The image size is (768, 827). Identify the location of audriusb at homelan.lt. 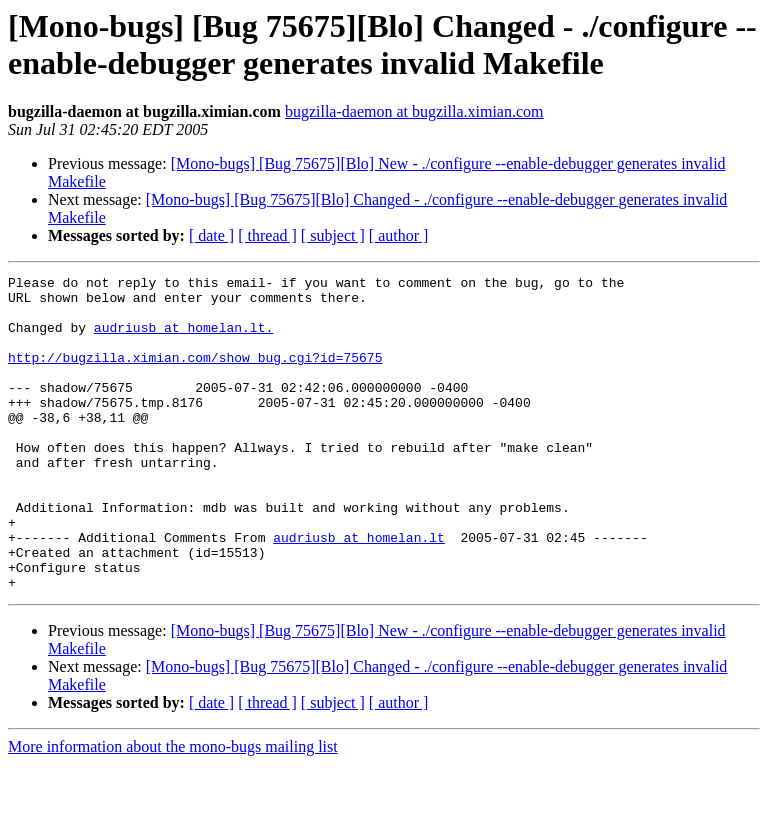
(359, 591).